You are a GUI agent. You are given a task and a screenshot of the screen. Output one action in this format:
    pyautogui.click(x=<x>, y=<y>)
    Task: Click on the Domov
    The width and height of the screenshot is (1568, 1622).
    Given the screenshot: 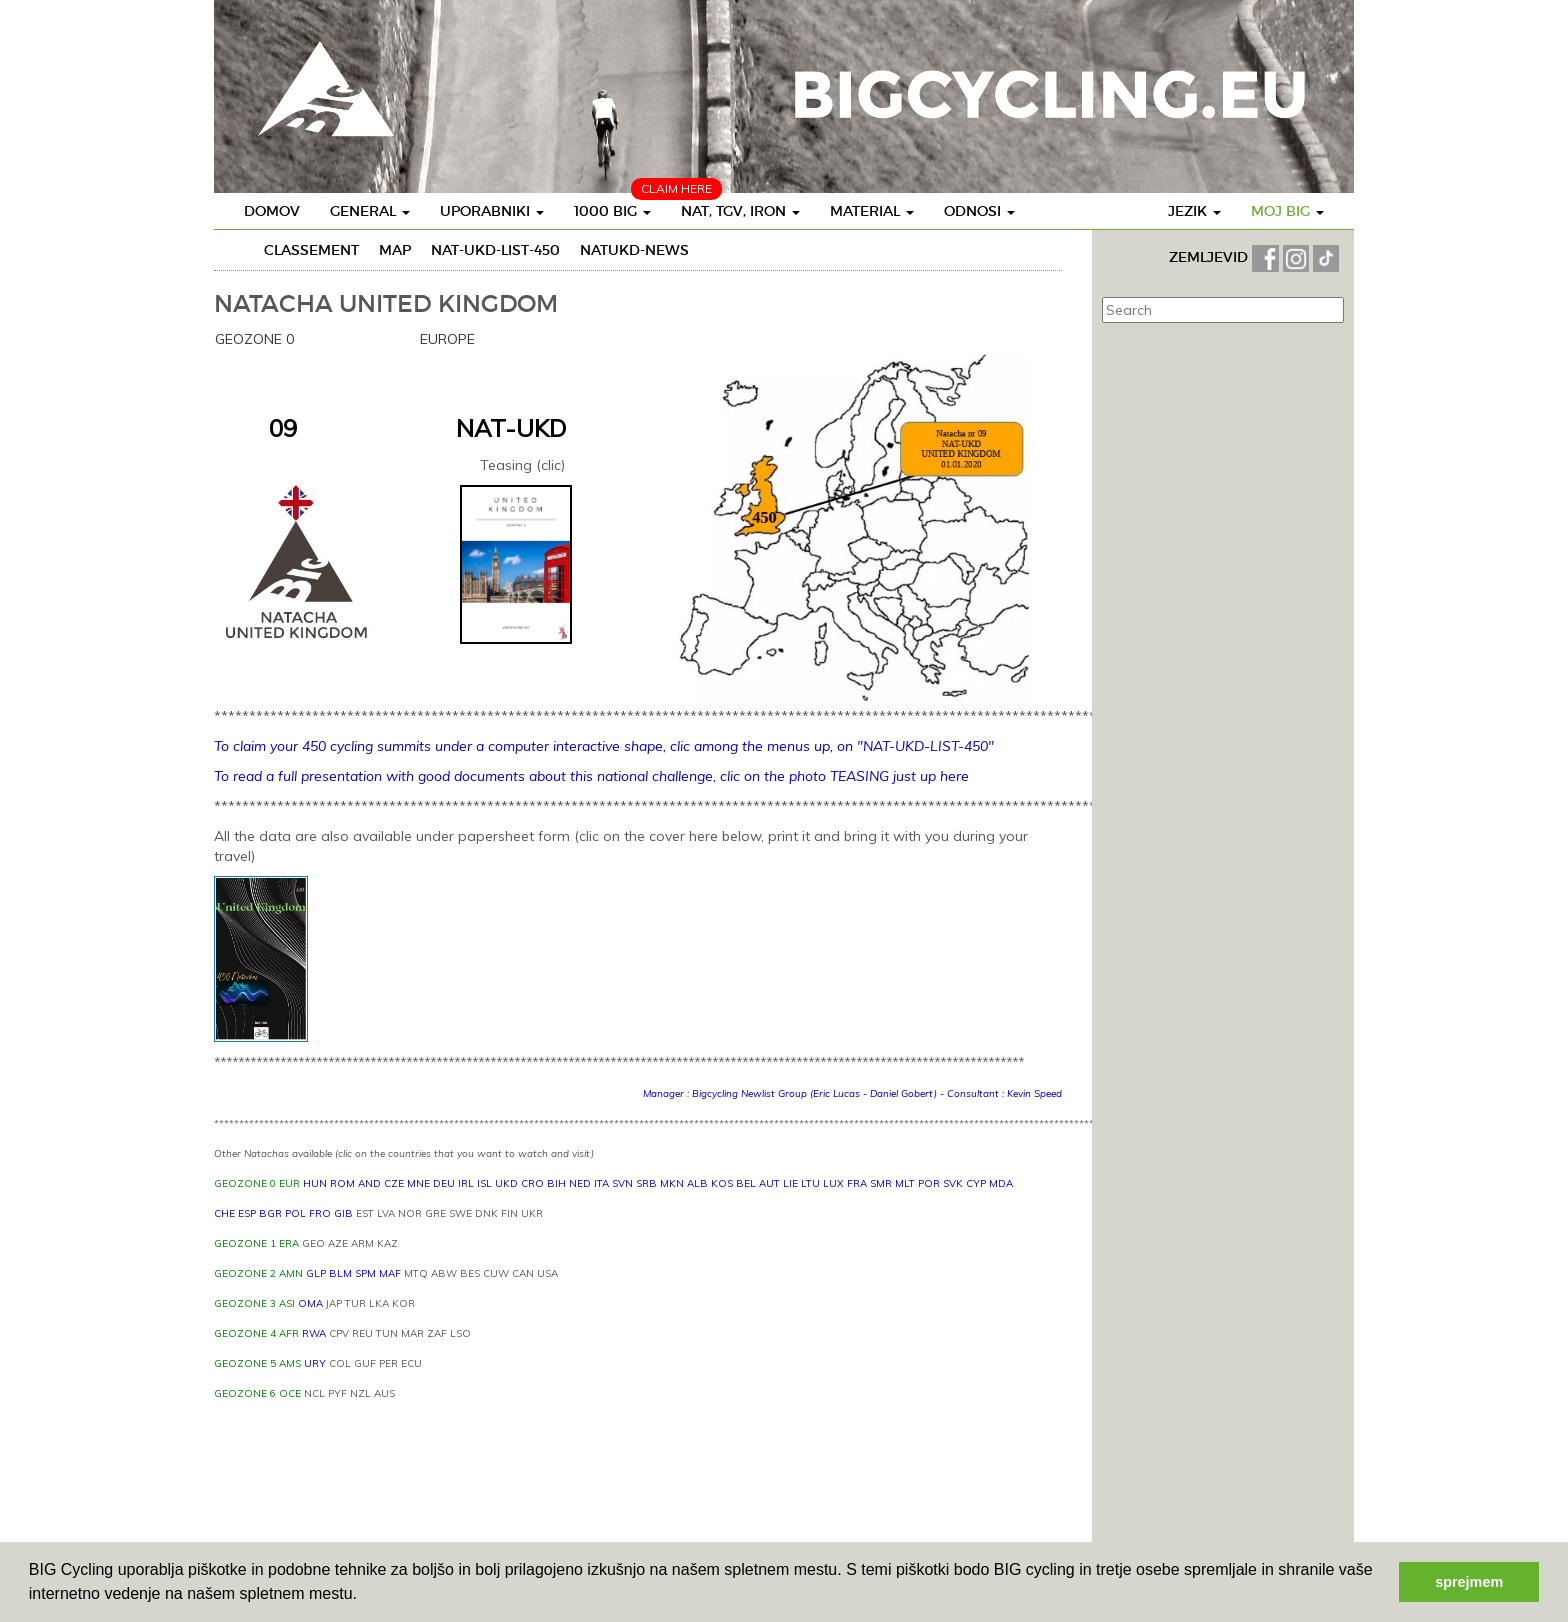 What is the action you would take?
    pyautogui.click(x=272, y=211)
    